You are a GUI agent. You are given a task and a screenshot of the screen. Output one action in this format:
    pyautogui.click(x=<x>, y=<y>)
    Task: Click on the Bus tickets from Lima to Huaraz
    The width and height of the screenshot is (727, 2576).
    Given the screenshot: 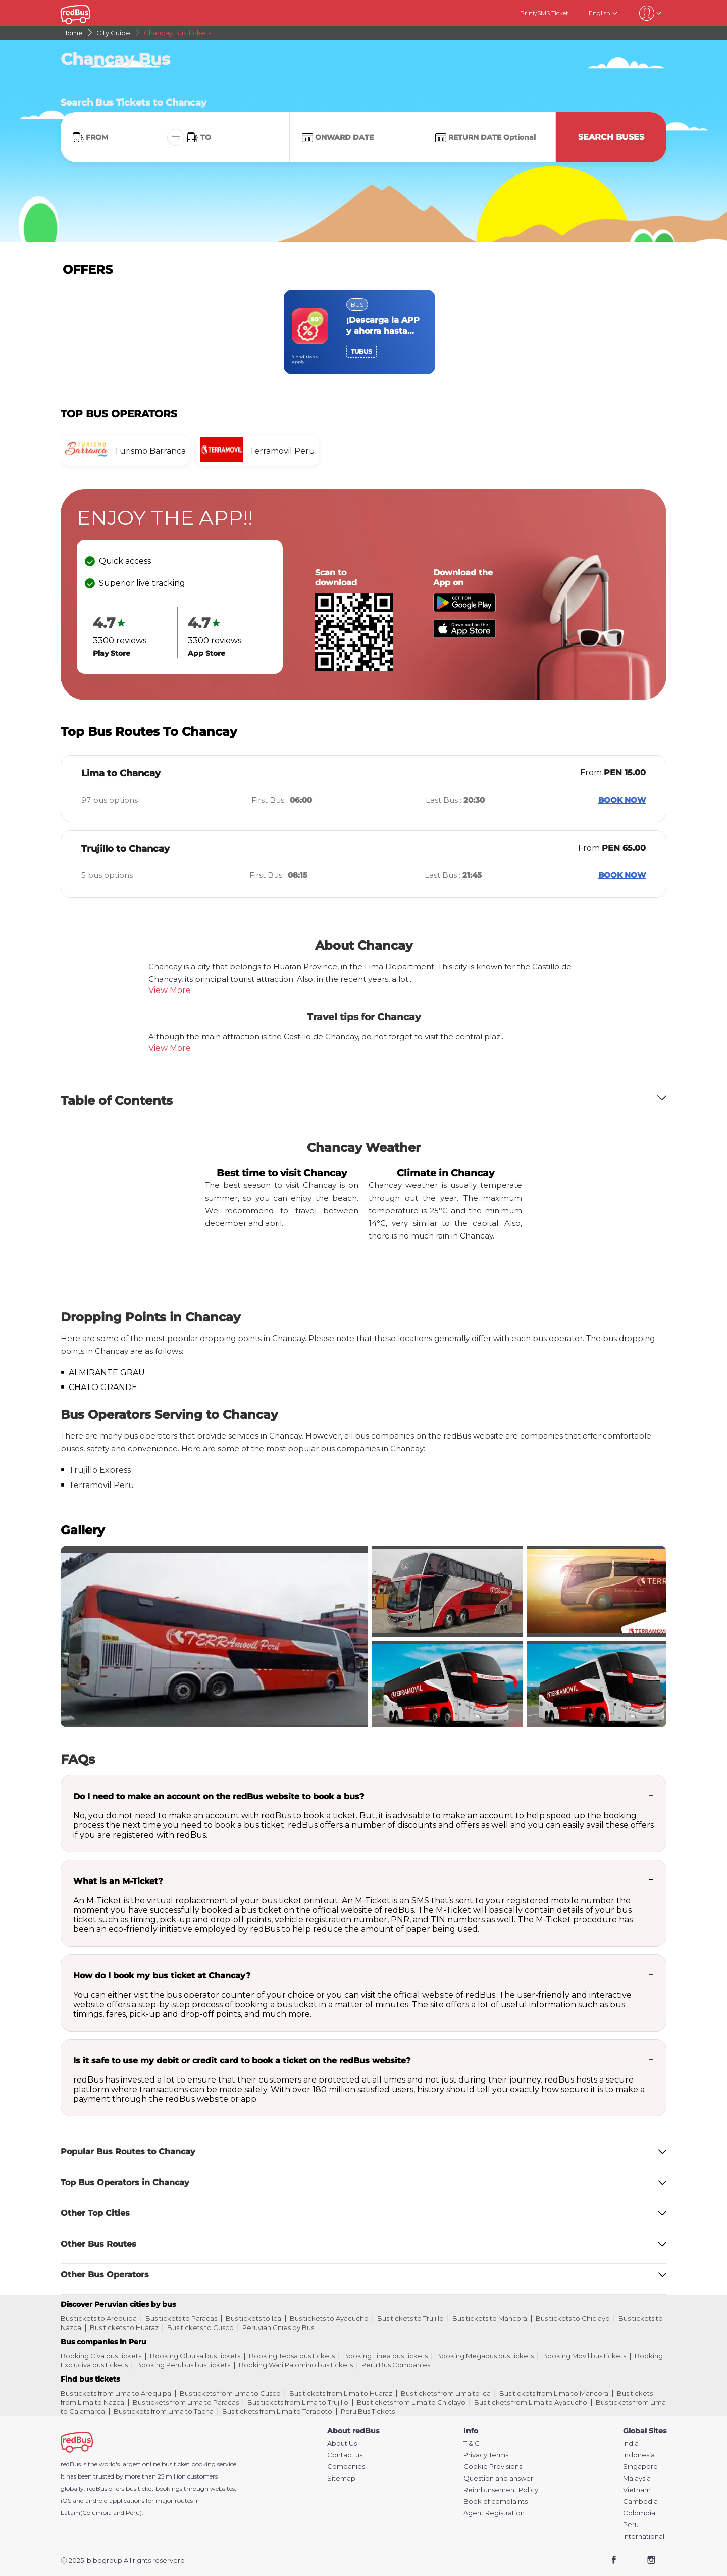 What is the action you would take?
    pyautogui.click(x=340, y=2393)
    